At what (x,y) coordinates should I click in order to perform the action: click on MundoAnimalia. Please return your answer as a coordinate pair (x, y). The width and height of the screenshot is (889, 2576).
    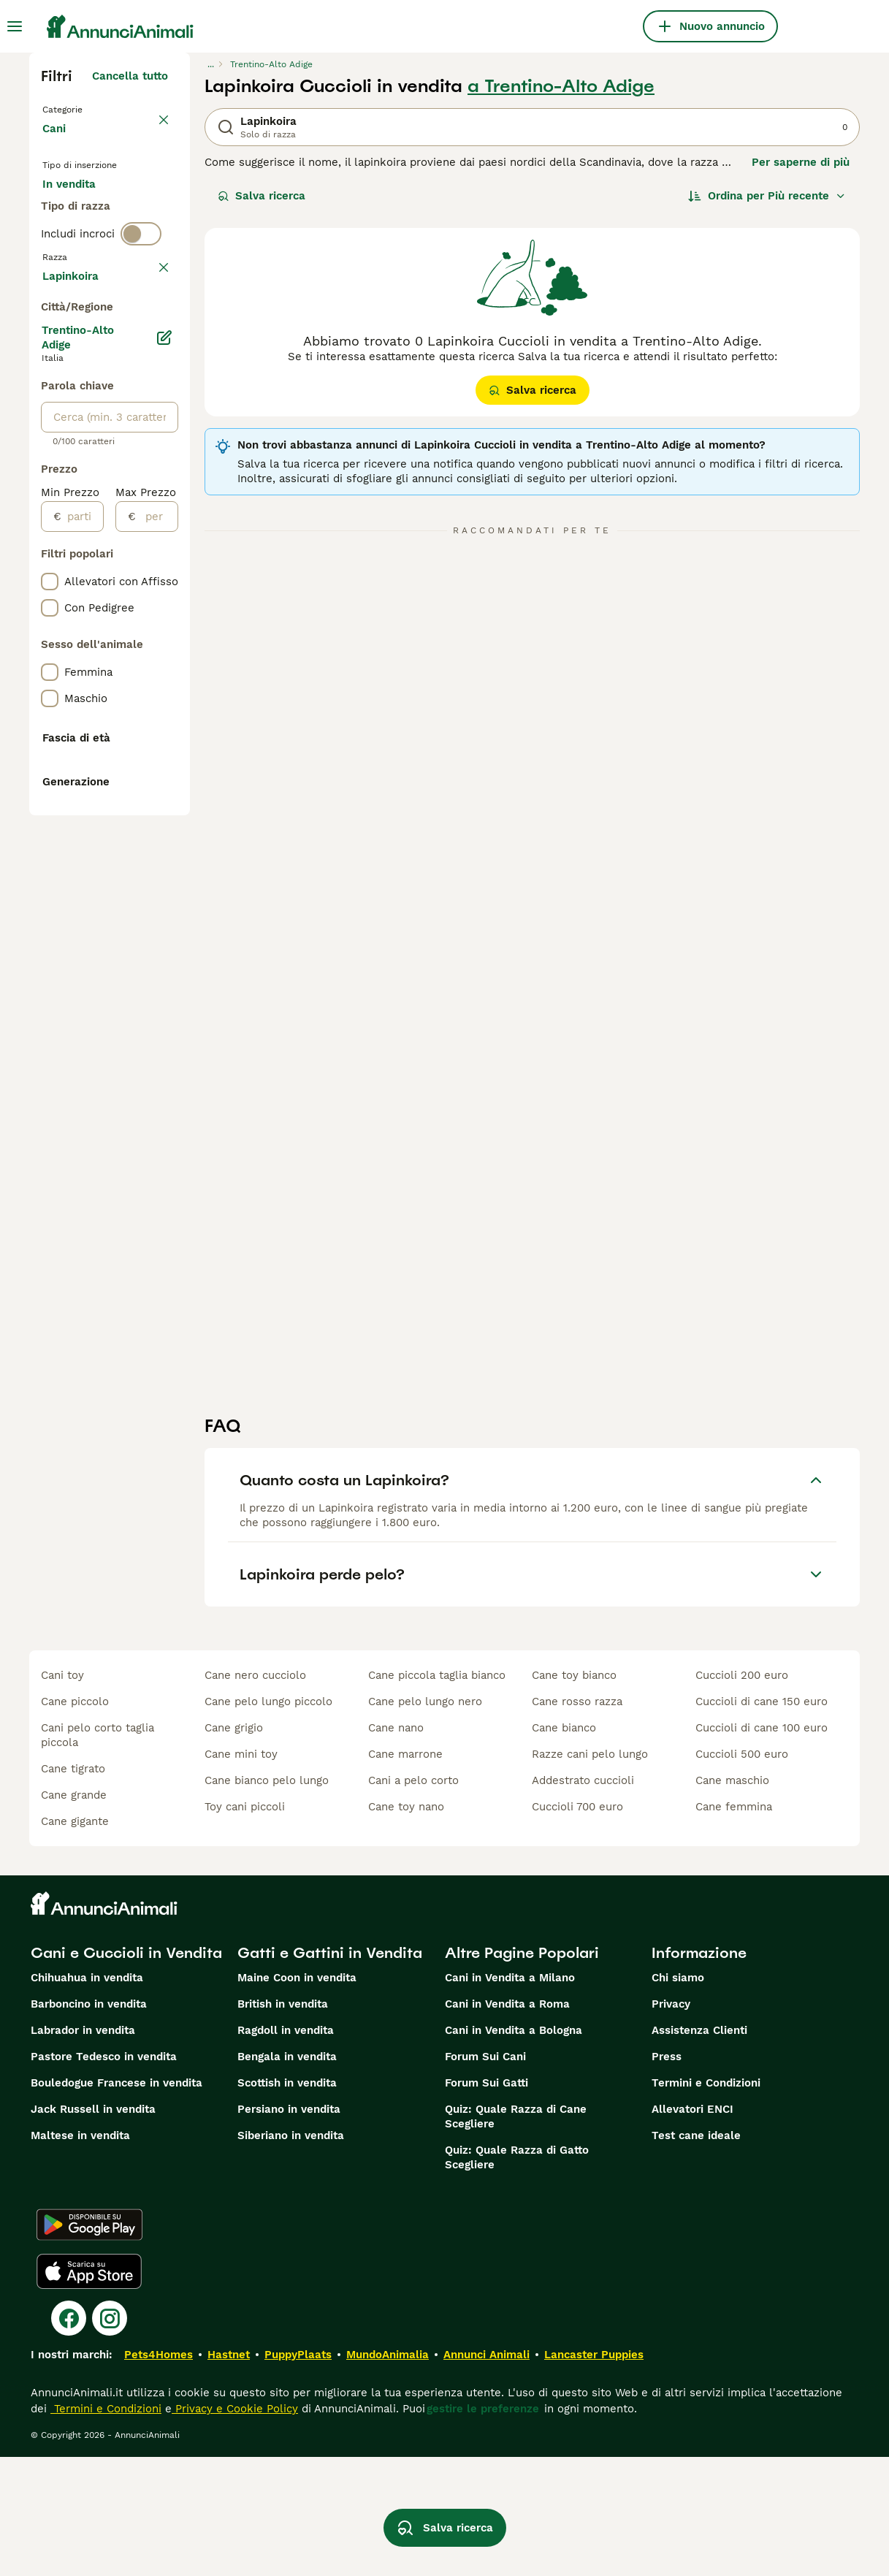
    Looking at the image, I should click on (387, 2473).